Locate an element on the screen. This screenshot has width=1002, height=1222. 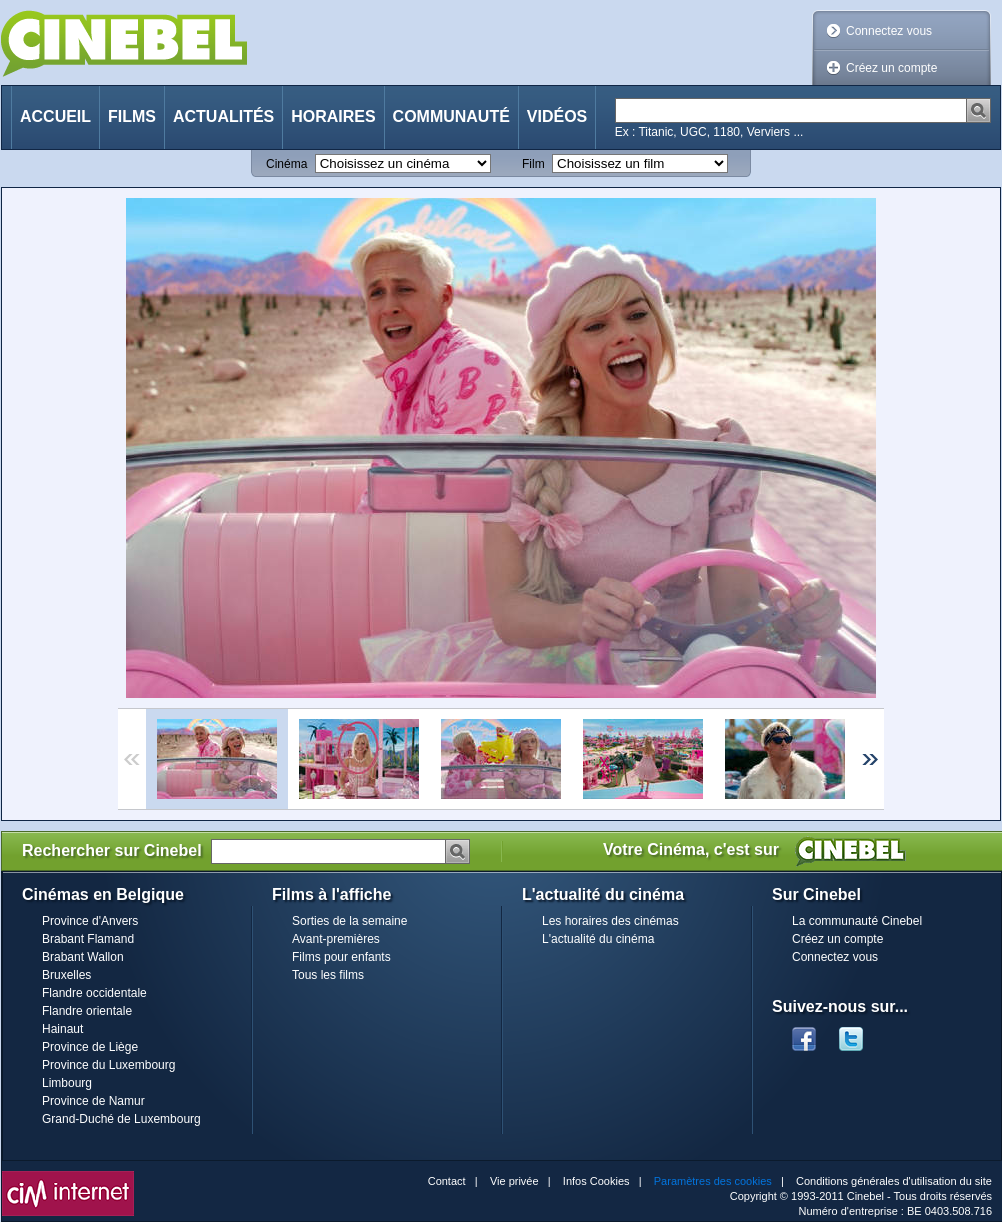
Sorties de la semaine is located at coordinates (349, 921).